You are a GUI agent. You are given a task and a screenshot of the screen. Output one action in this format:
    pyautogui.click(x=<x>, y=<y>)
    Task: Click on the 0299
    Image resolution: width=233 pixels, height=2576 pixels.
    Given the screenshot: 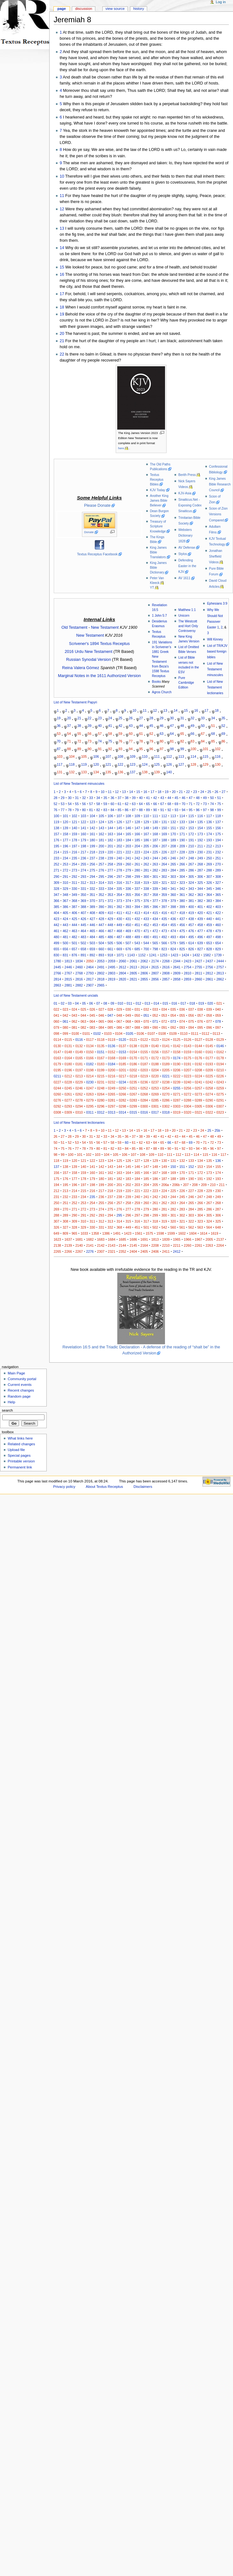 What is the action you would take?
    pyautogui.click(x=133, y=1106)
    